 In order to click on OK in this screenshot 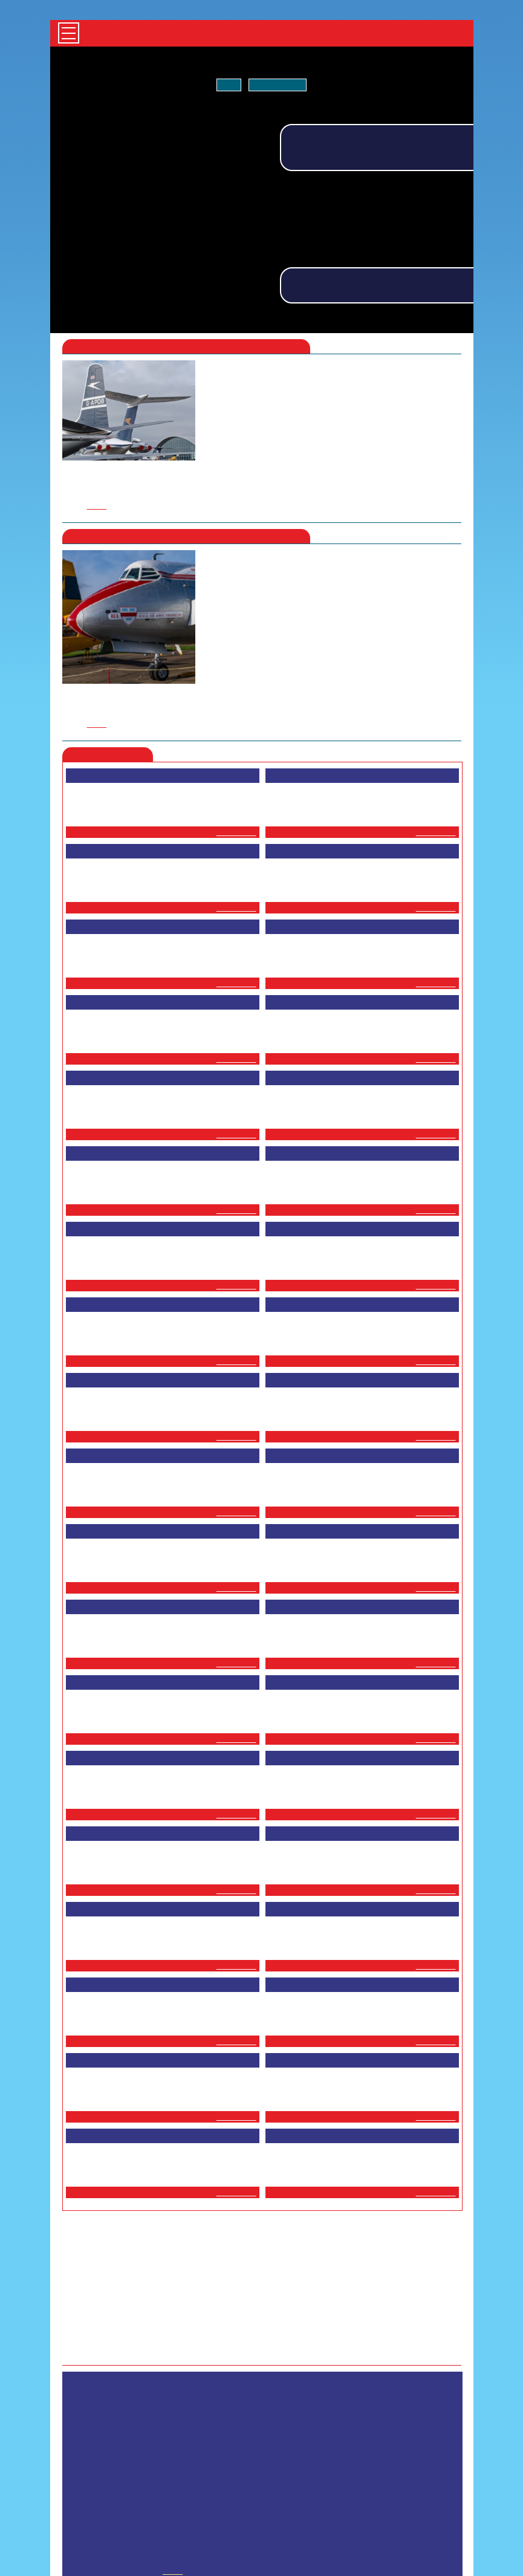, I will do `click(231, 85)`.